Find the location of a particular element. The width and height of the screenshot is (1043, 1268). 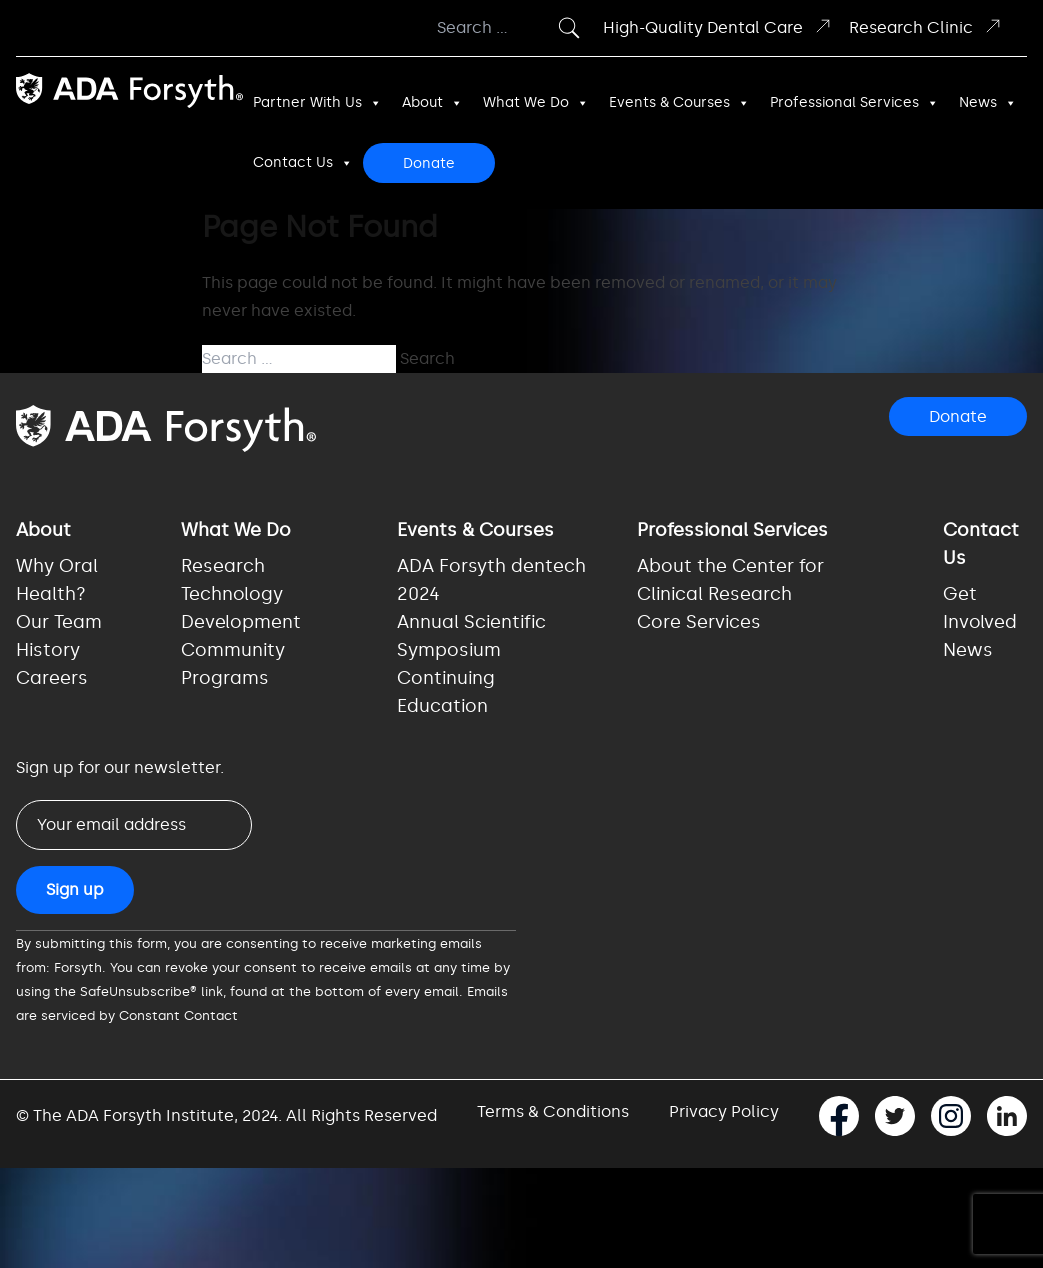

Events & Courses is located at coordinates (679, 103).